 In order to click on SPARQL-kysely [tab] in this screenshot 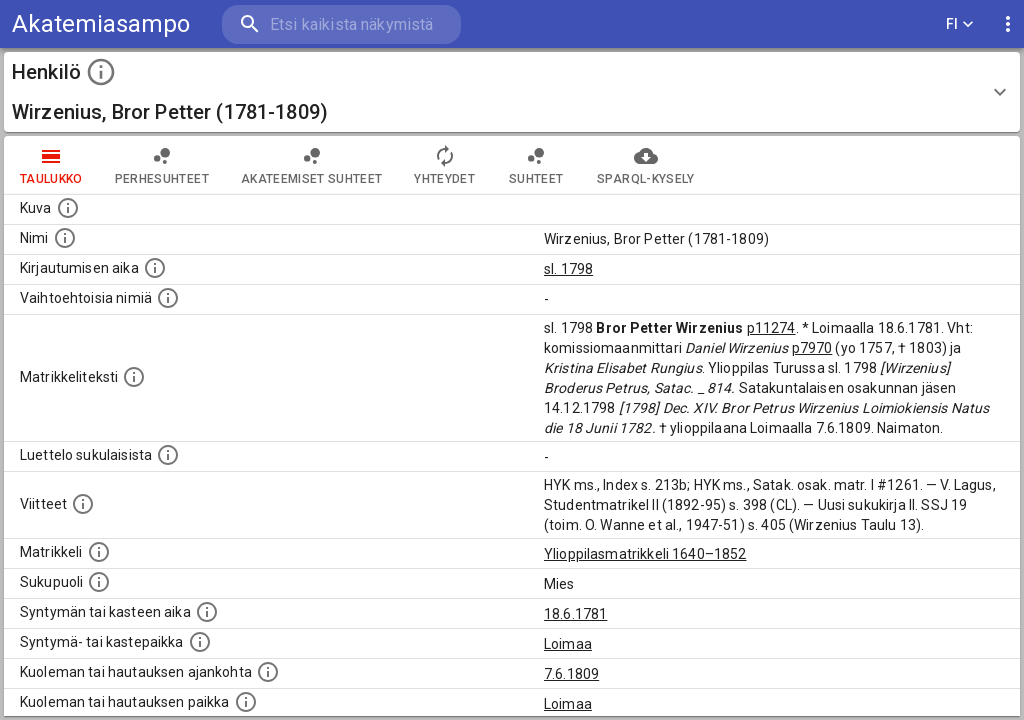, I will do `click(645, 165)`.